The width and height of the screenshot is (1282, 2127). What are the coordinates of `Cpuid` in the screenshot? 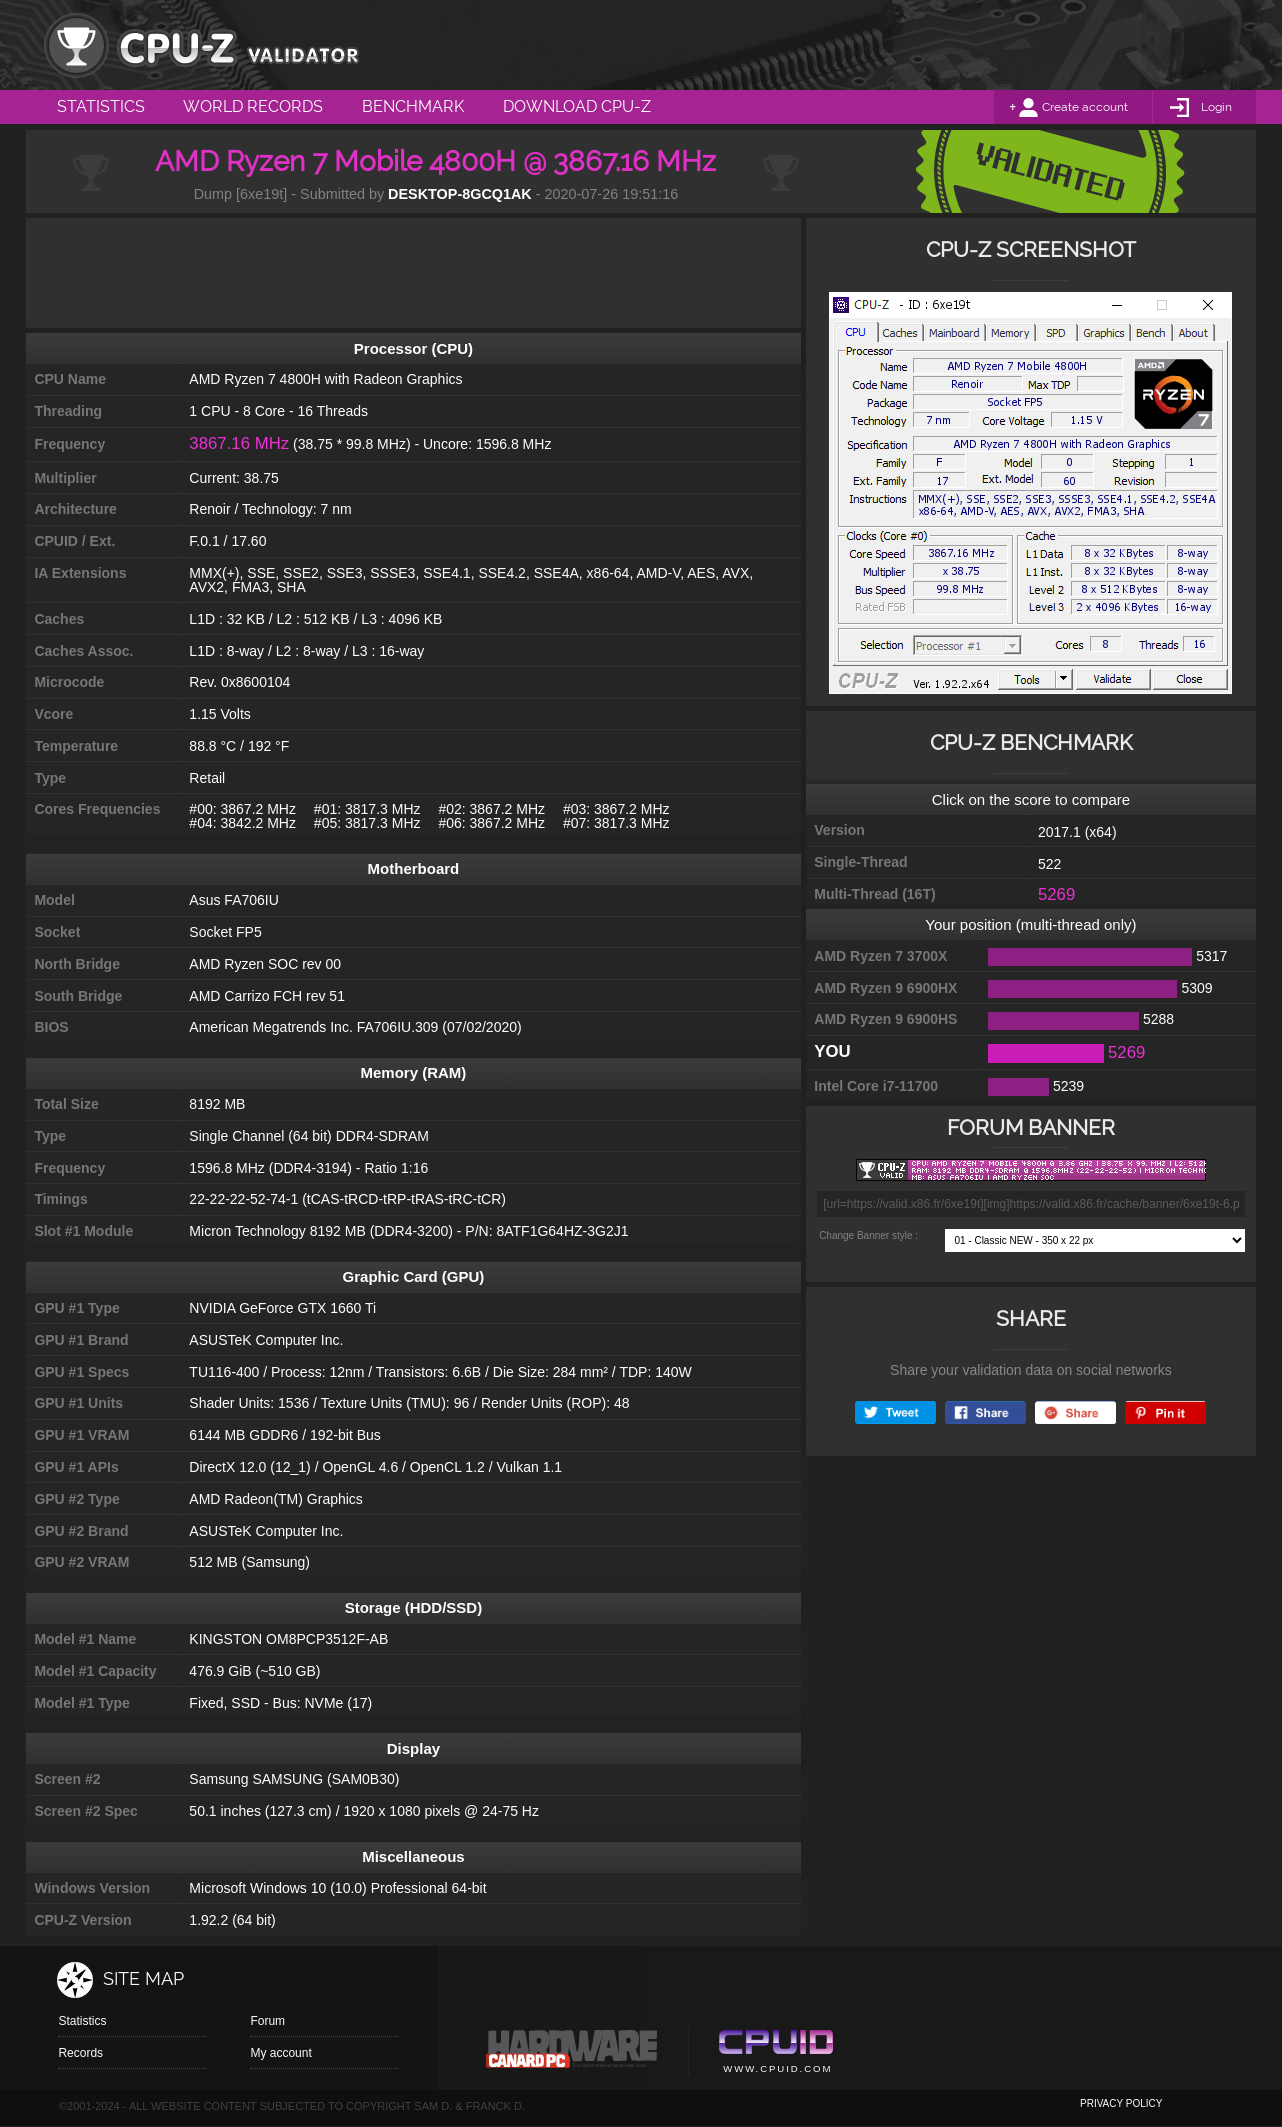 It's located at (775, 2054).